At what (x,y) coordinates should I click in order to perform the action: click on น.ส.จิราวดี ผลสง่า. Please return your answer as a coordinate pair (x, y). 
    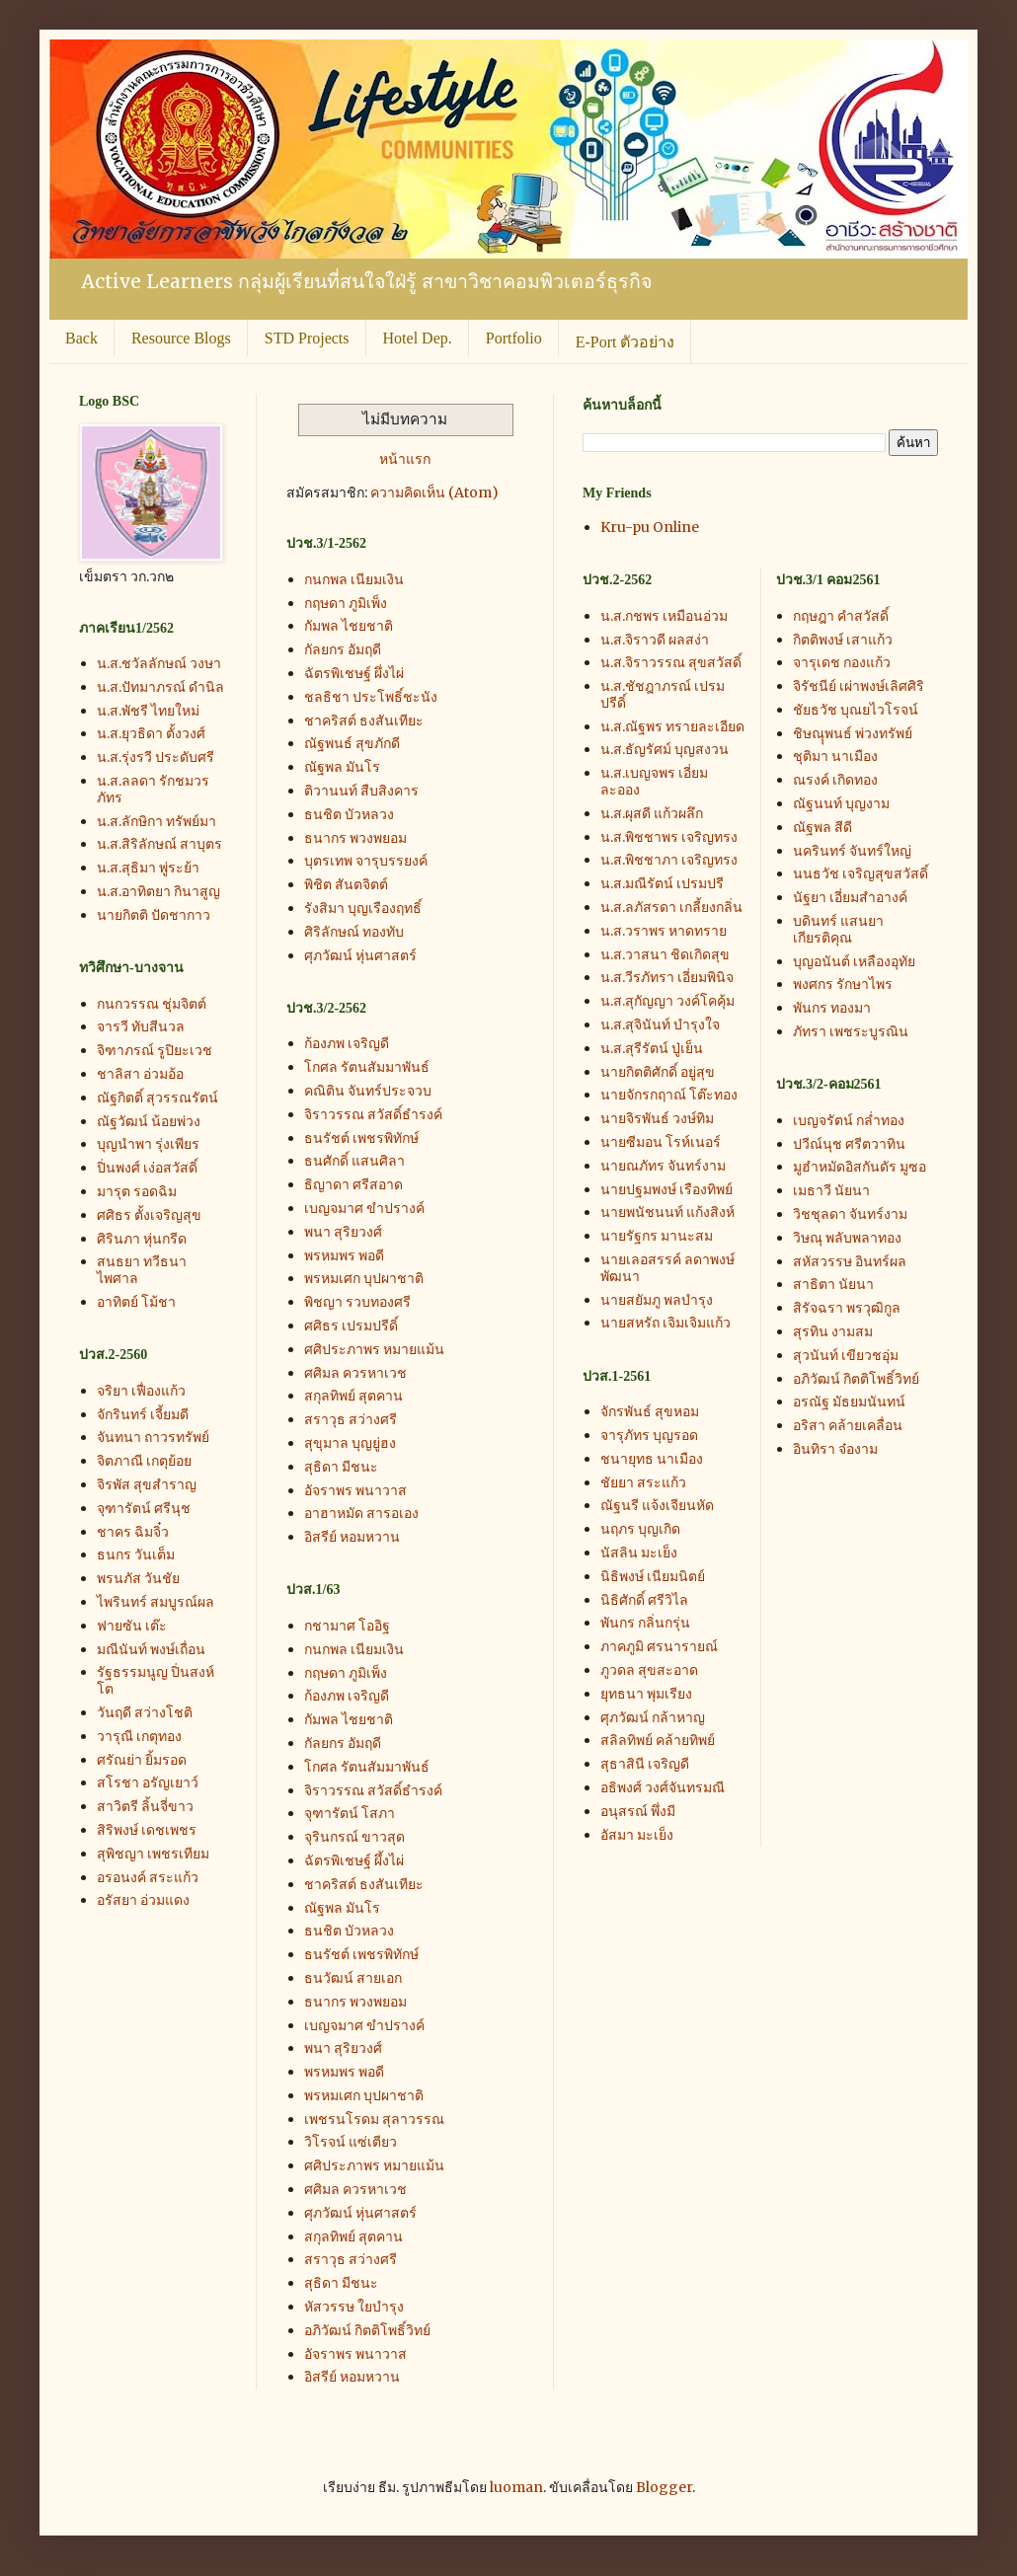
    Looking at the image, I should click on (654, 639).